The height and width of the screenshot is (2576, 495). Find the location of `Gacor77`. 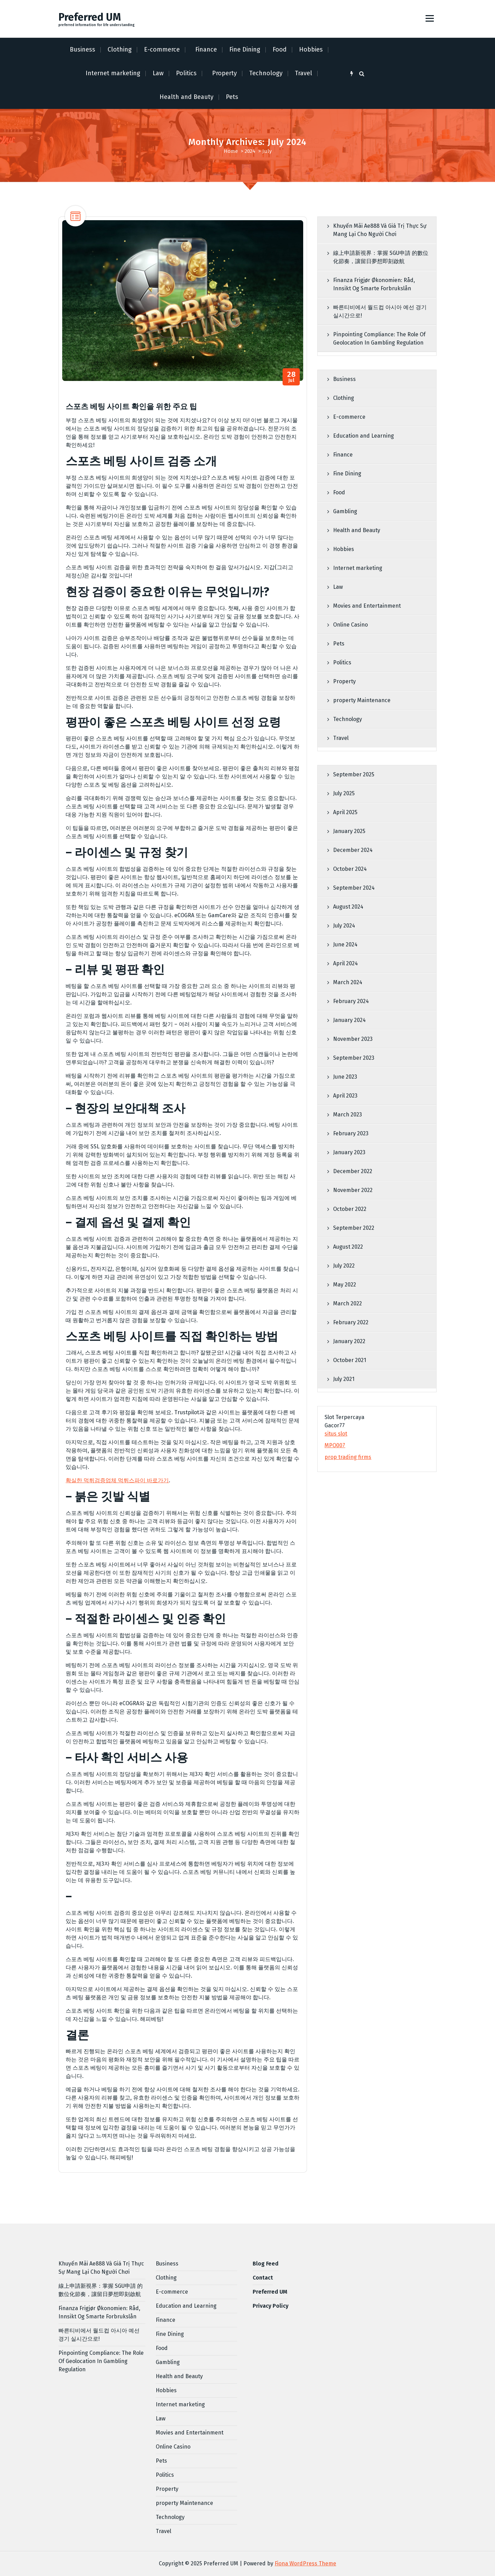

Gacor77 is located at coordinates (334, 1425).